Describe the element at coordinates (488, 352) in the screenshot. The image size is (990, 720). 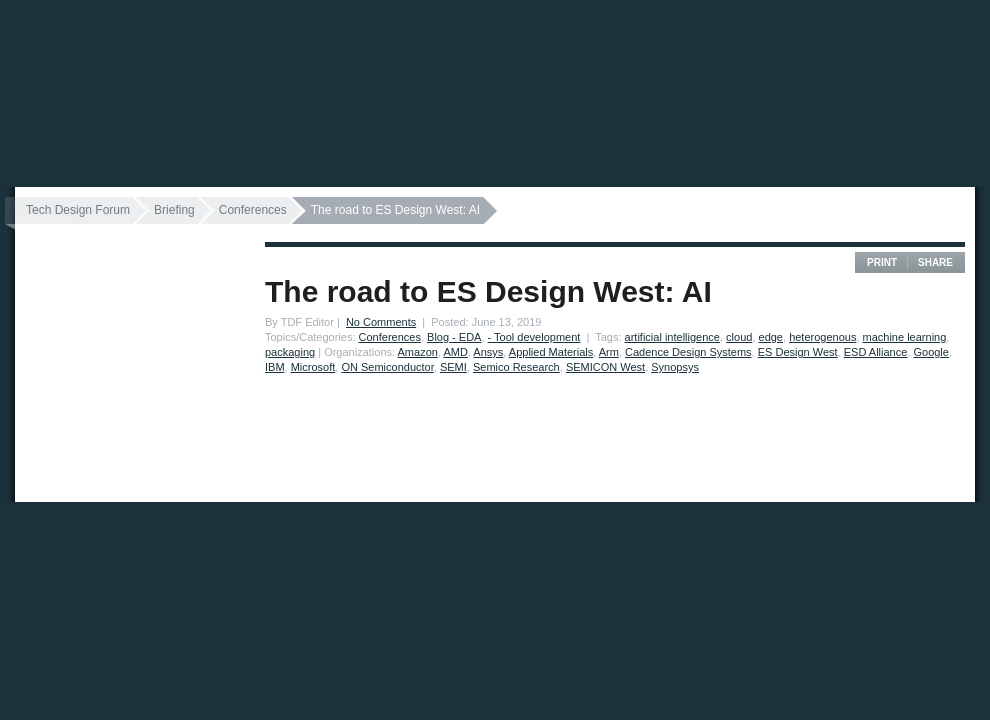
I see `Ansys` at that location.